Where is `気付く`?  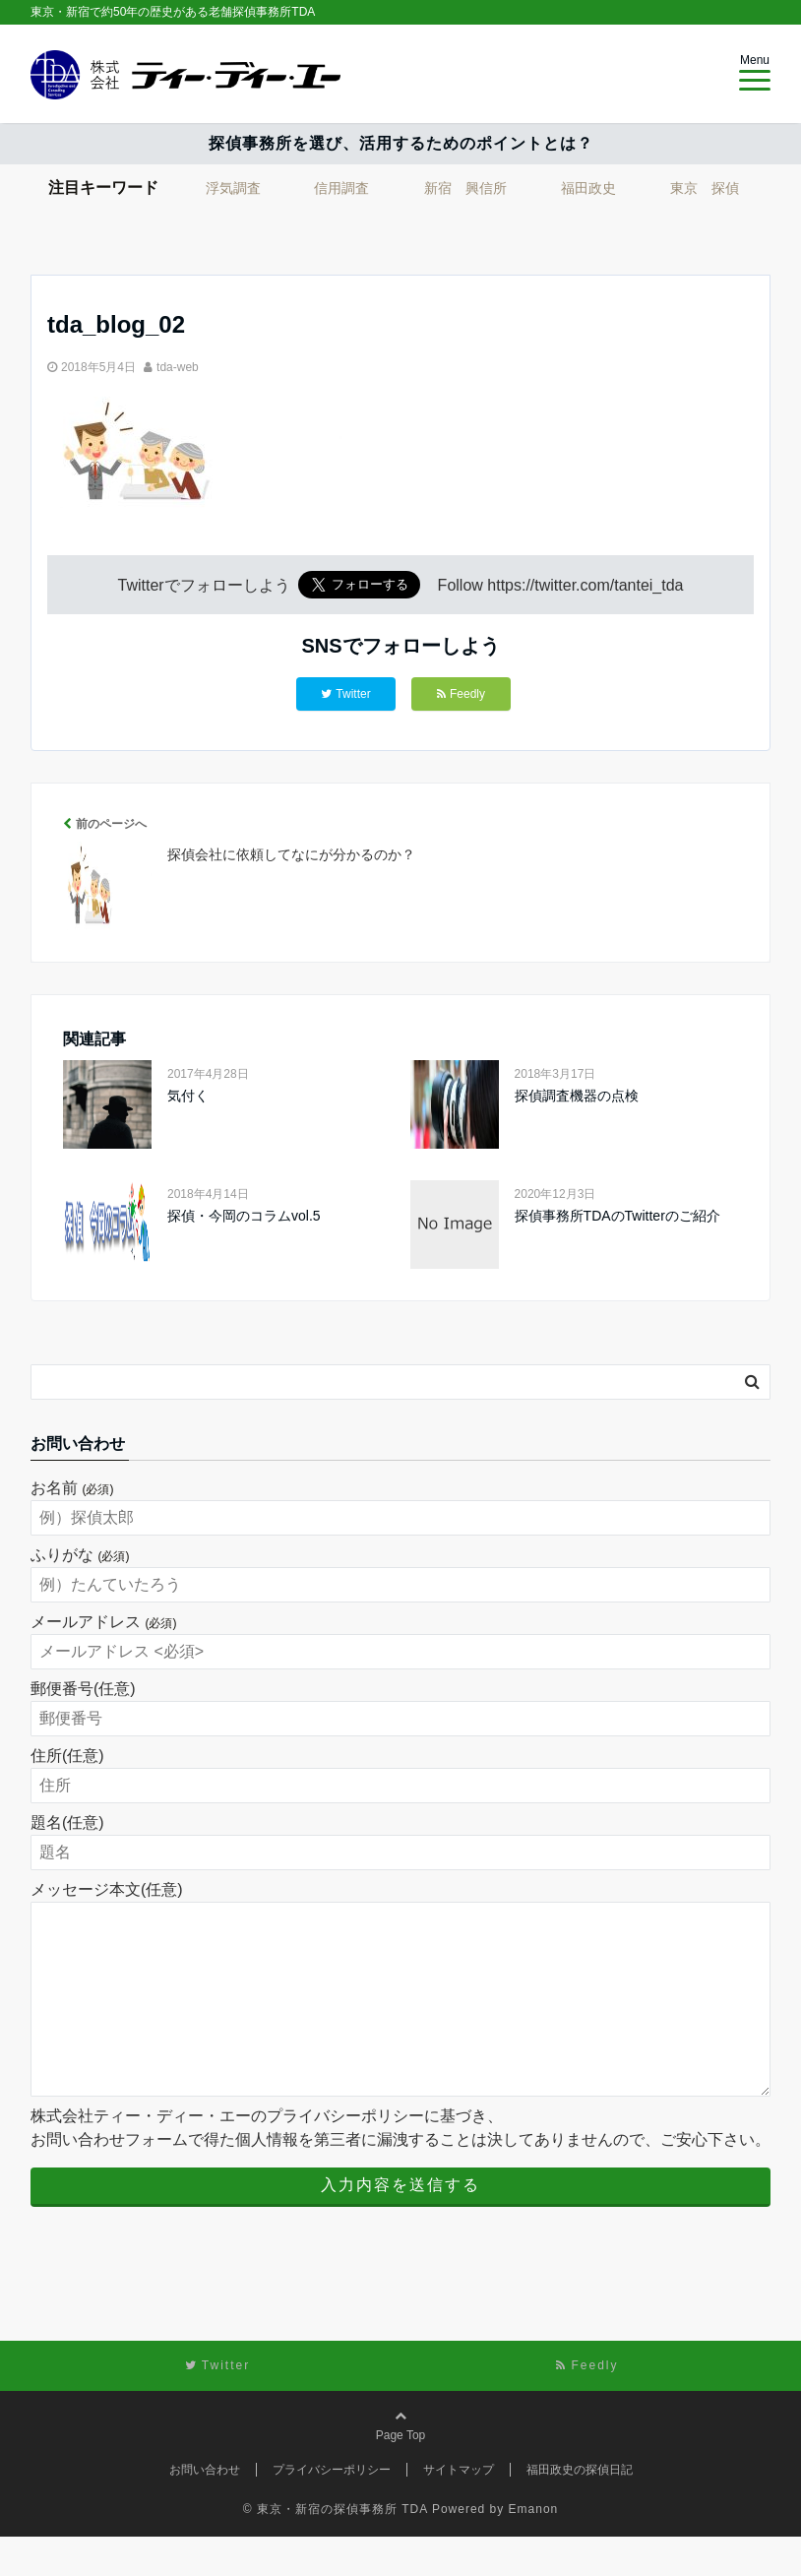
気付く is located at coordinates (188, 1095).